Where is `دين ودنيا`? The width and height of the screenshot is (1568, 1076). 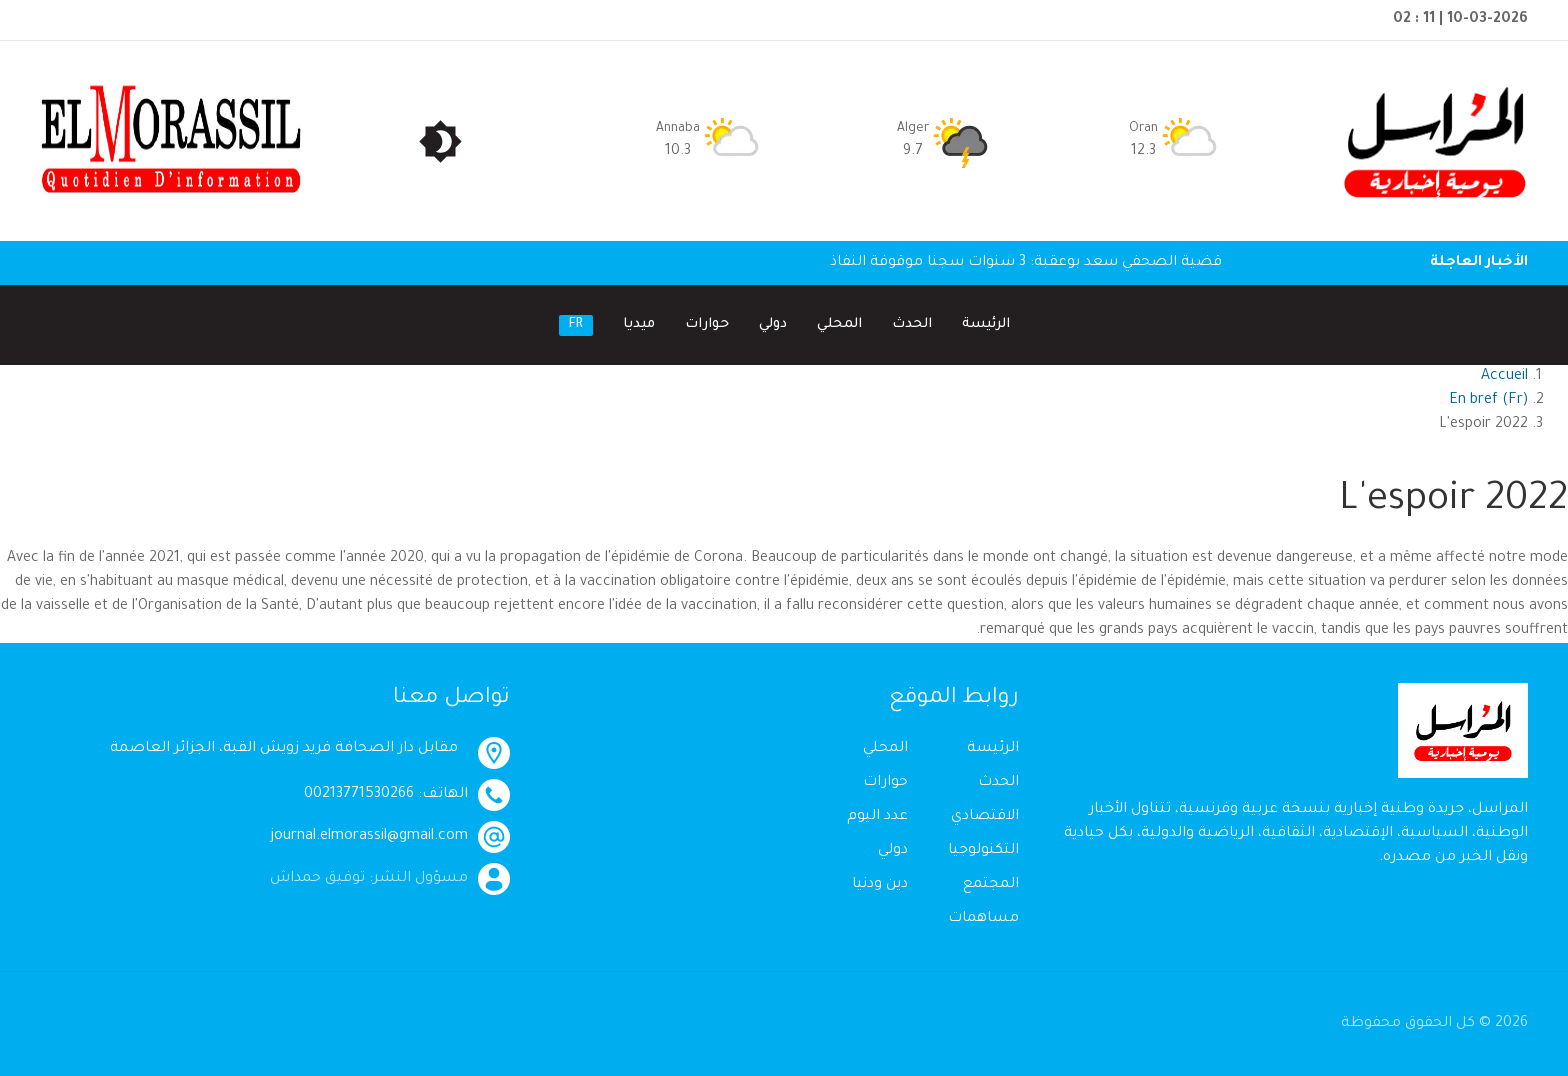
دين ودنيا is located at coordinates (880, 885).